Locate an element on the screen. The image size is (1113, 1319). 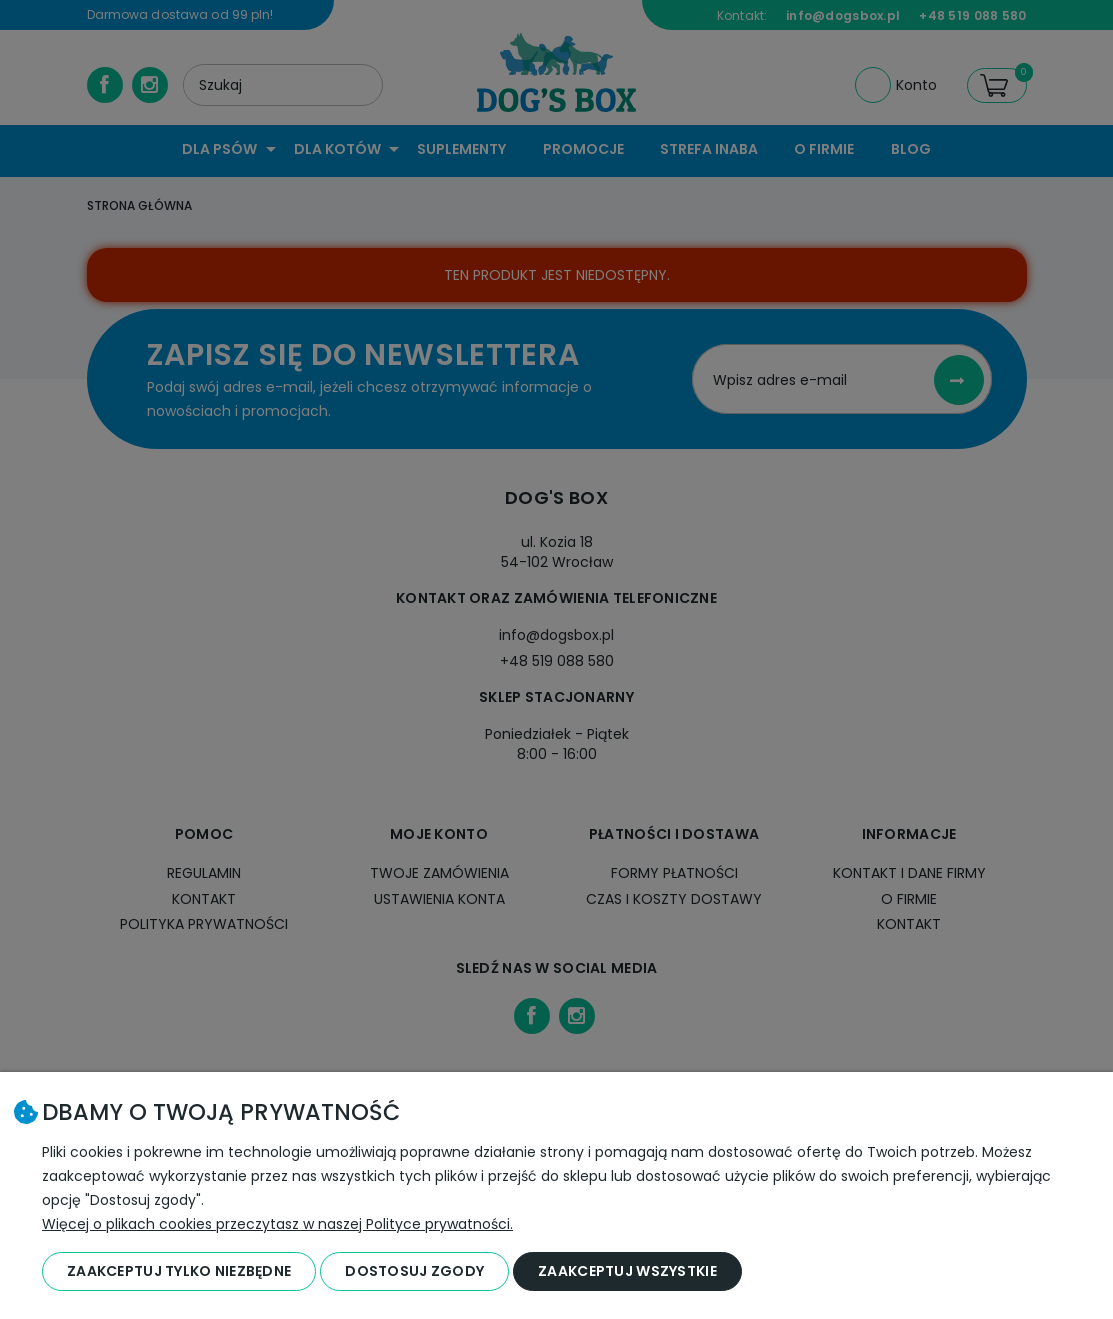
Zaakceptuj wszystkie is located at coordinates (627, 1271).